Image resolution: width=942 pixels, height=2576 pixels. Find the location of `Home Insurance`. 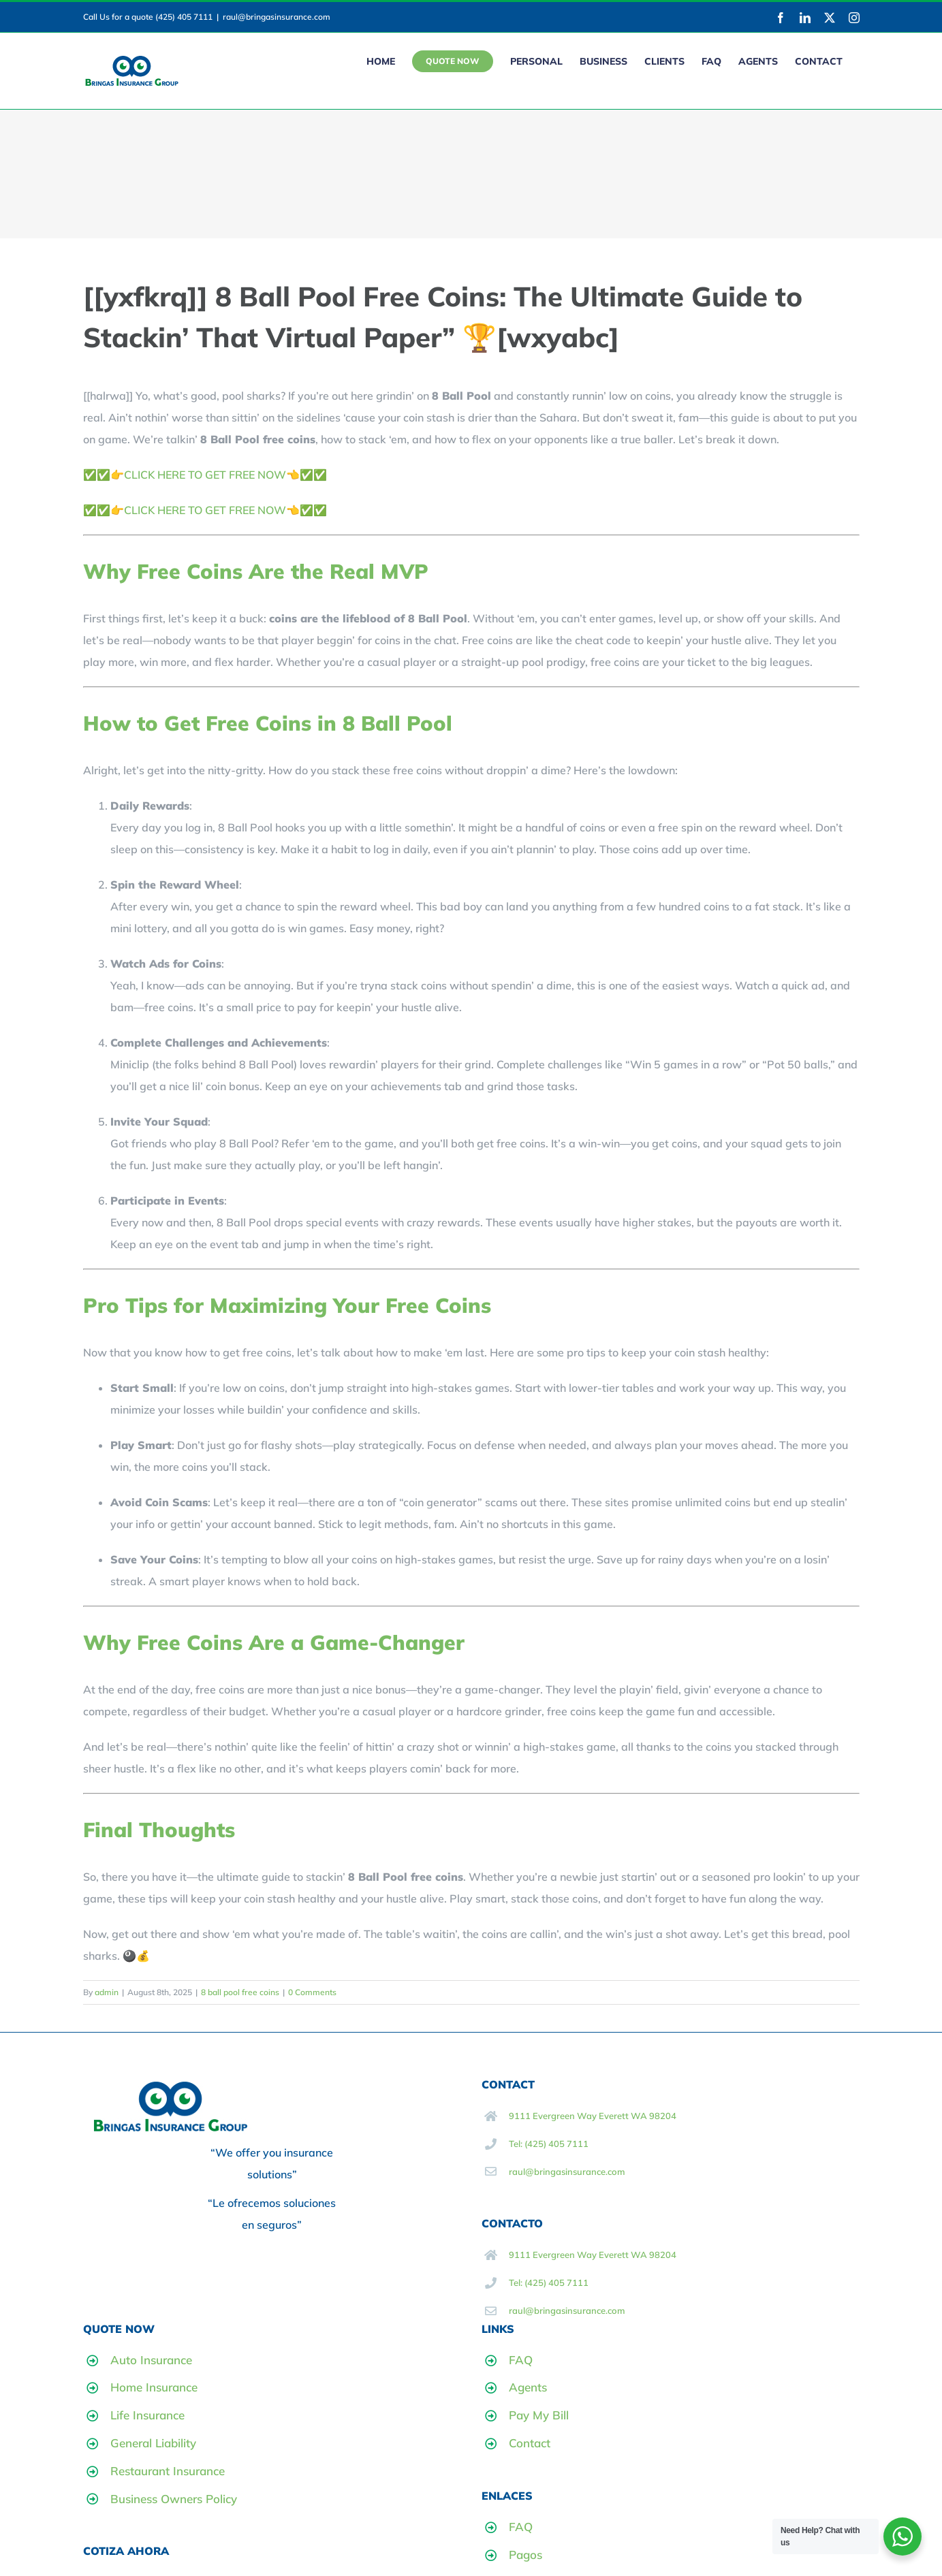

Home Insurance is located at coordinates (154, 2387).